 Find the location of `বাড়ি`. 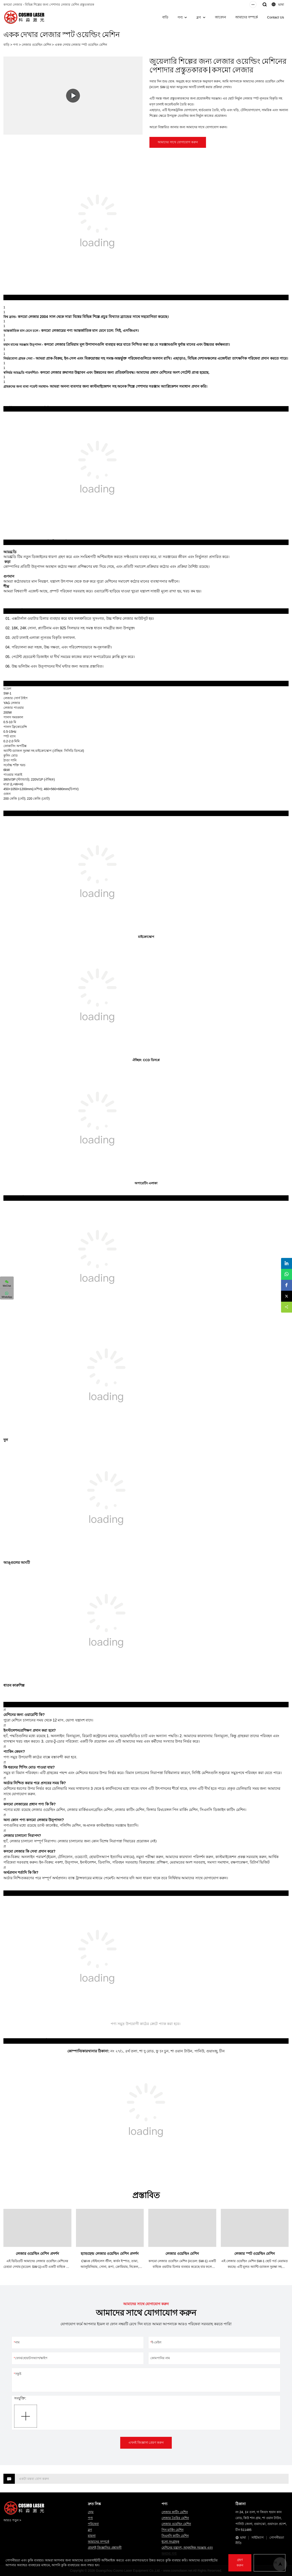

বাড়ি is located at coordinates (165, 17).